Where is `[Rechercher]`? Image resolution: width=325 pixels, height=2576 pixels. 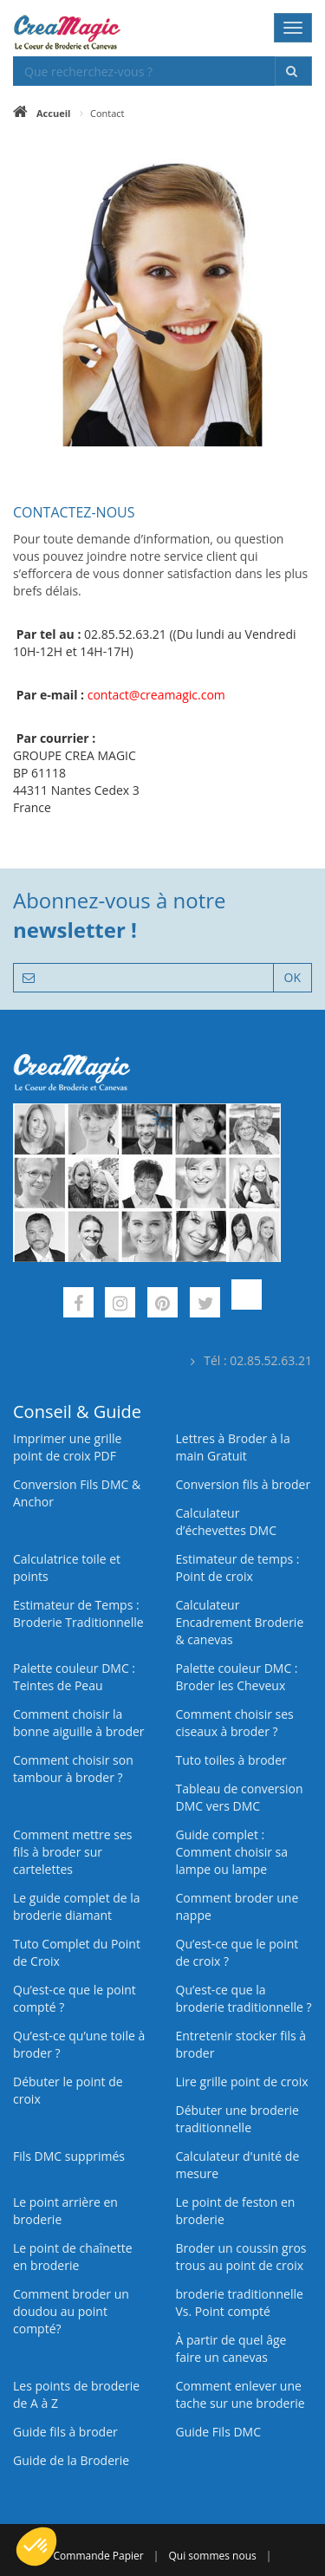
[Rechercher] is located at coordinates (293, 71).